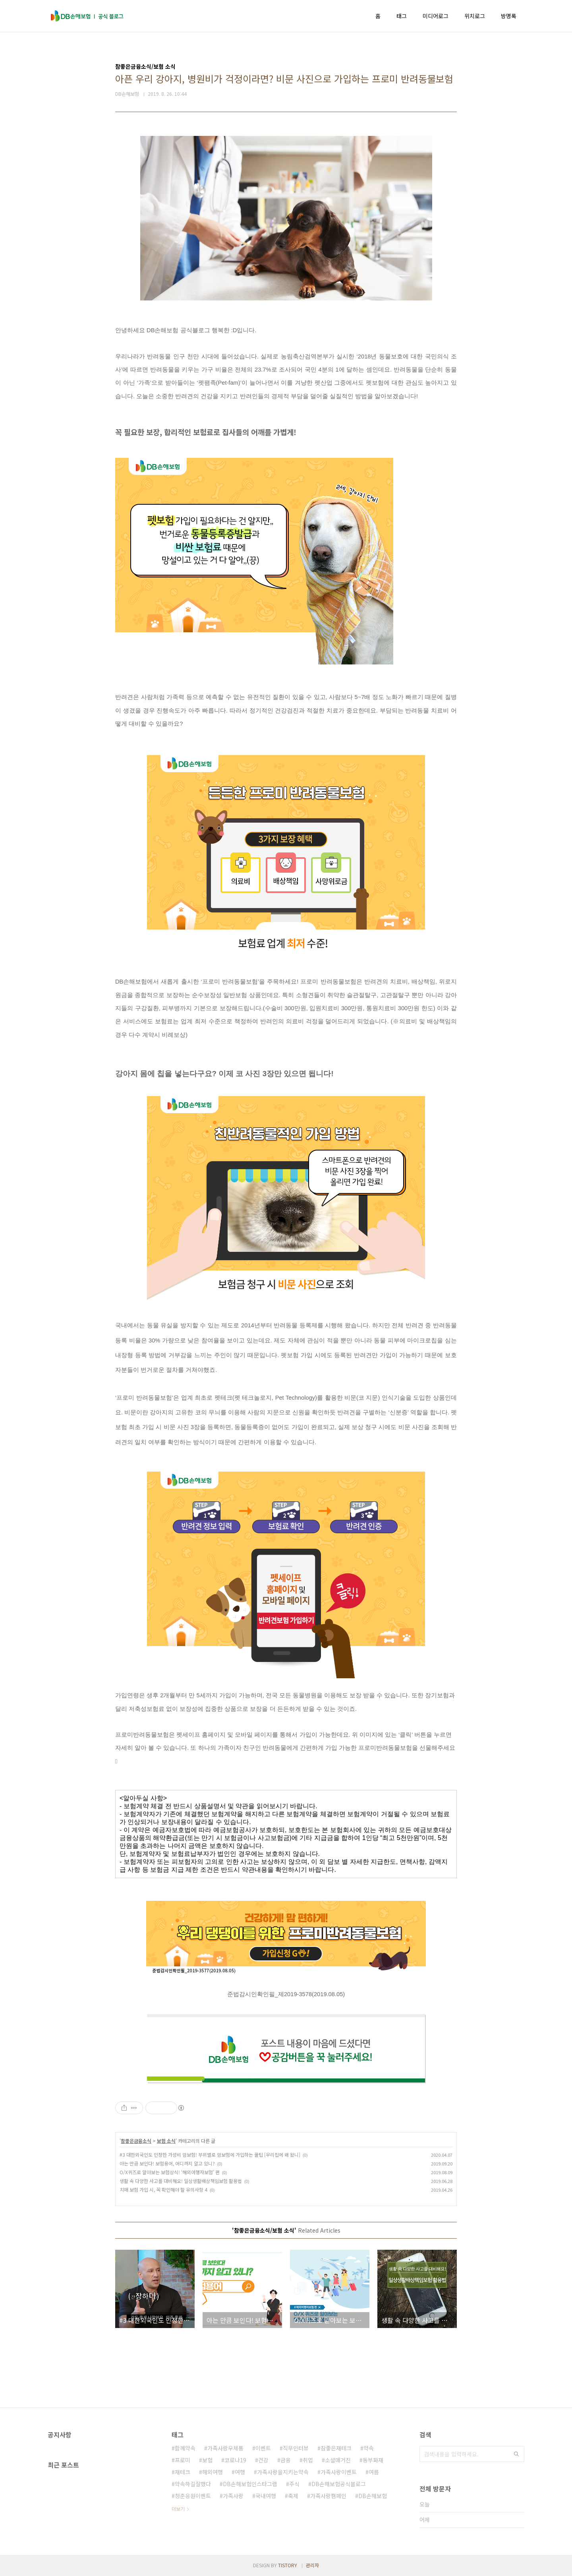  What do you see at coordinates (193, 2484) in the screenshot?
I see `약속하길잘했다` at bounding box center [193, 2484].